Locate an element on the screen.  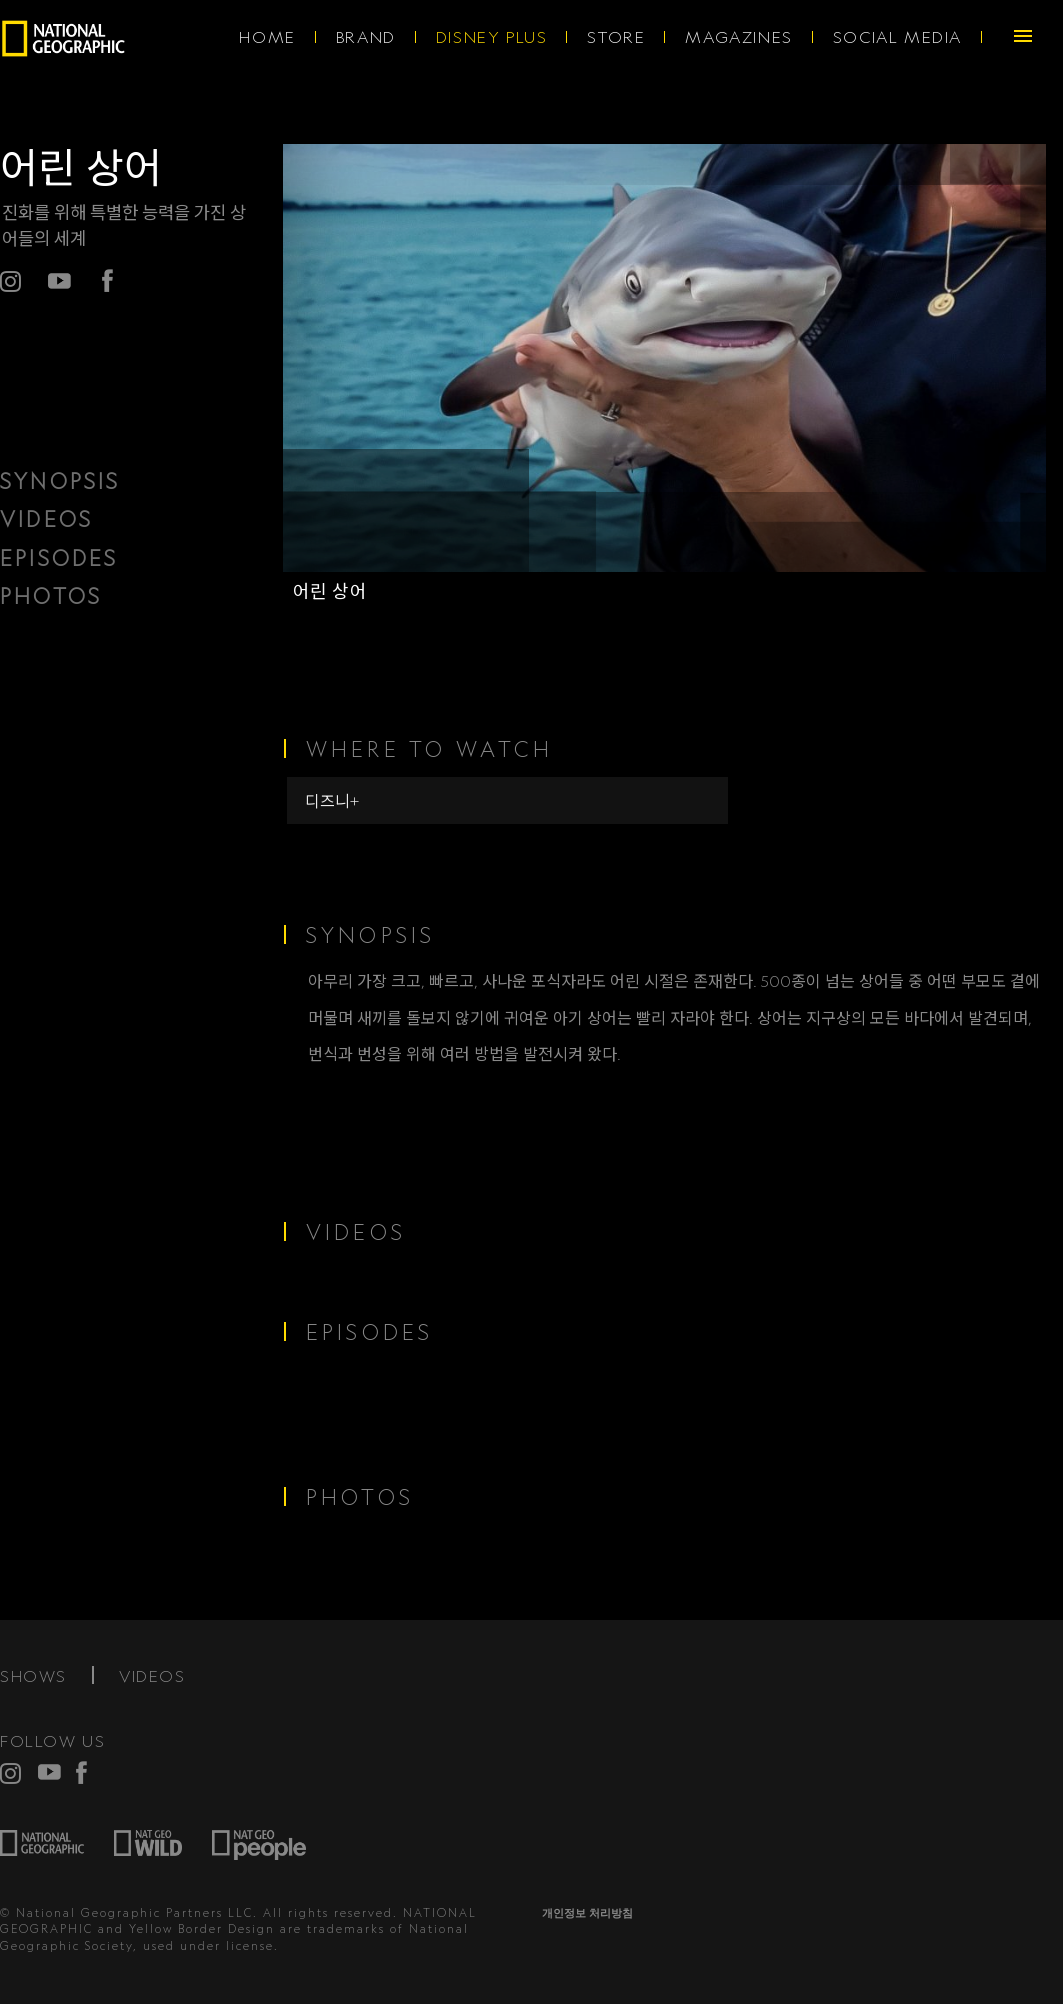
DISNEY PLUS is located at coordinates (492, 37).